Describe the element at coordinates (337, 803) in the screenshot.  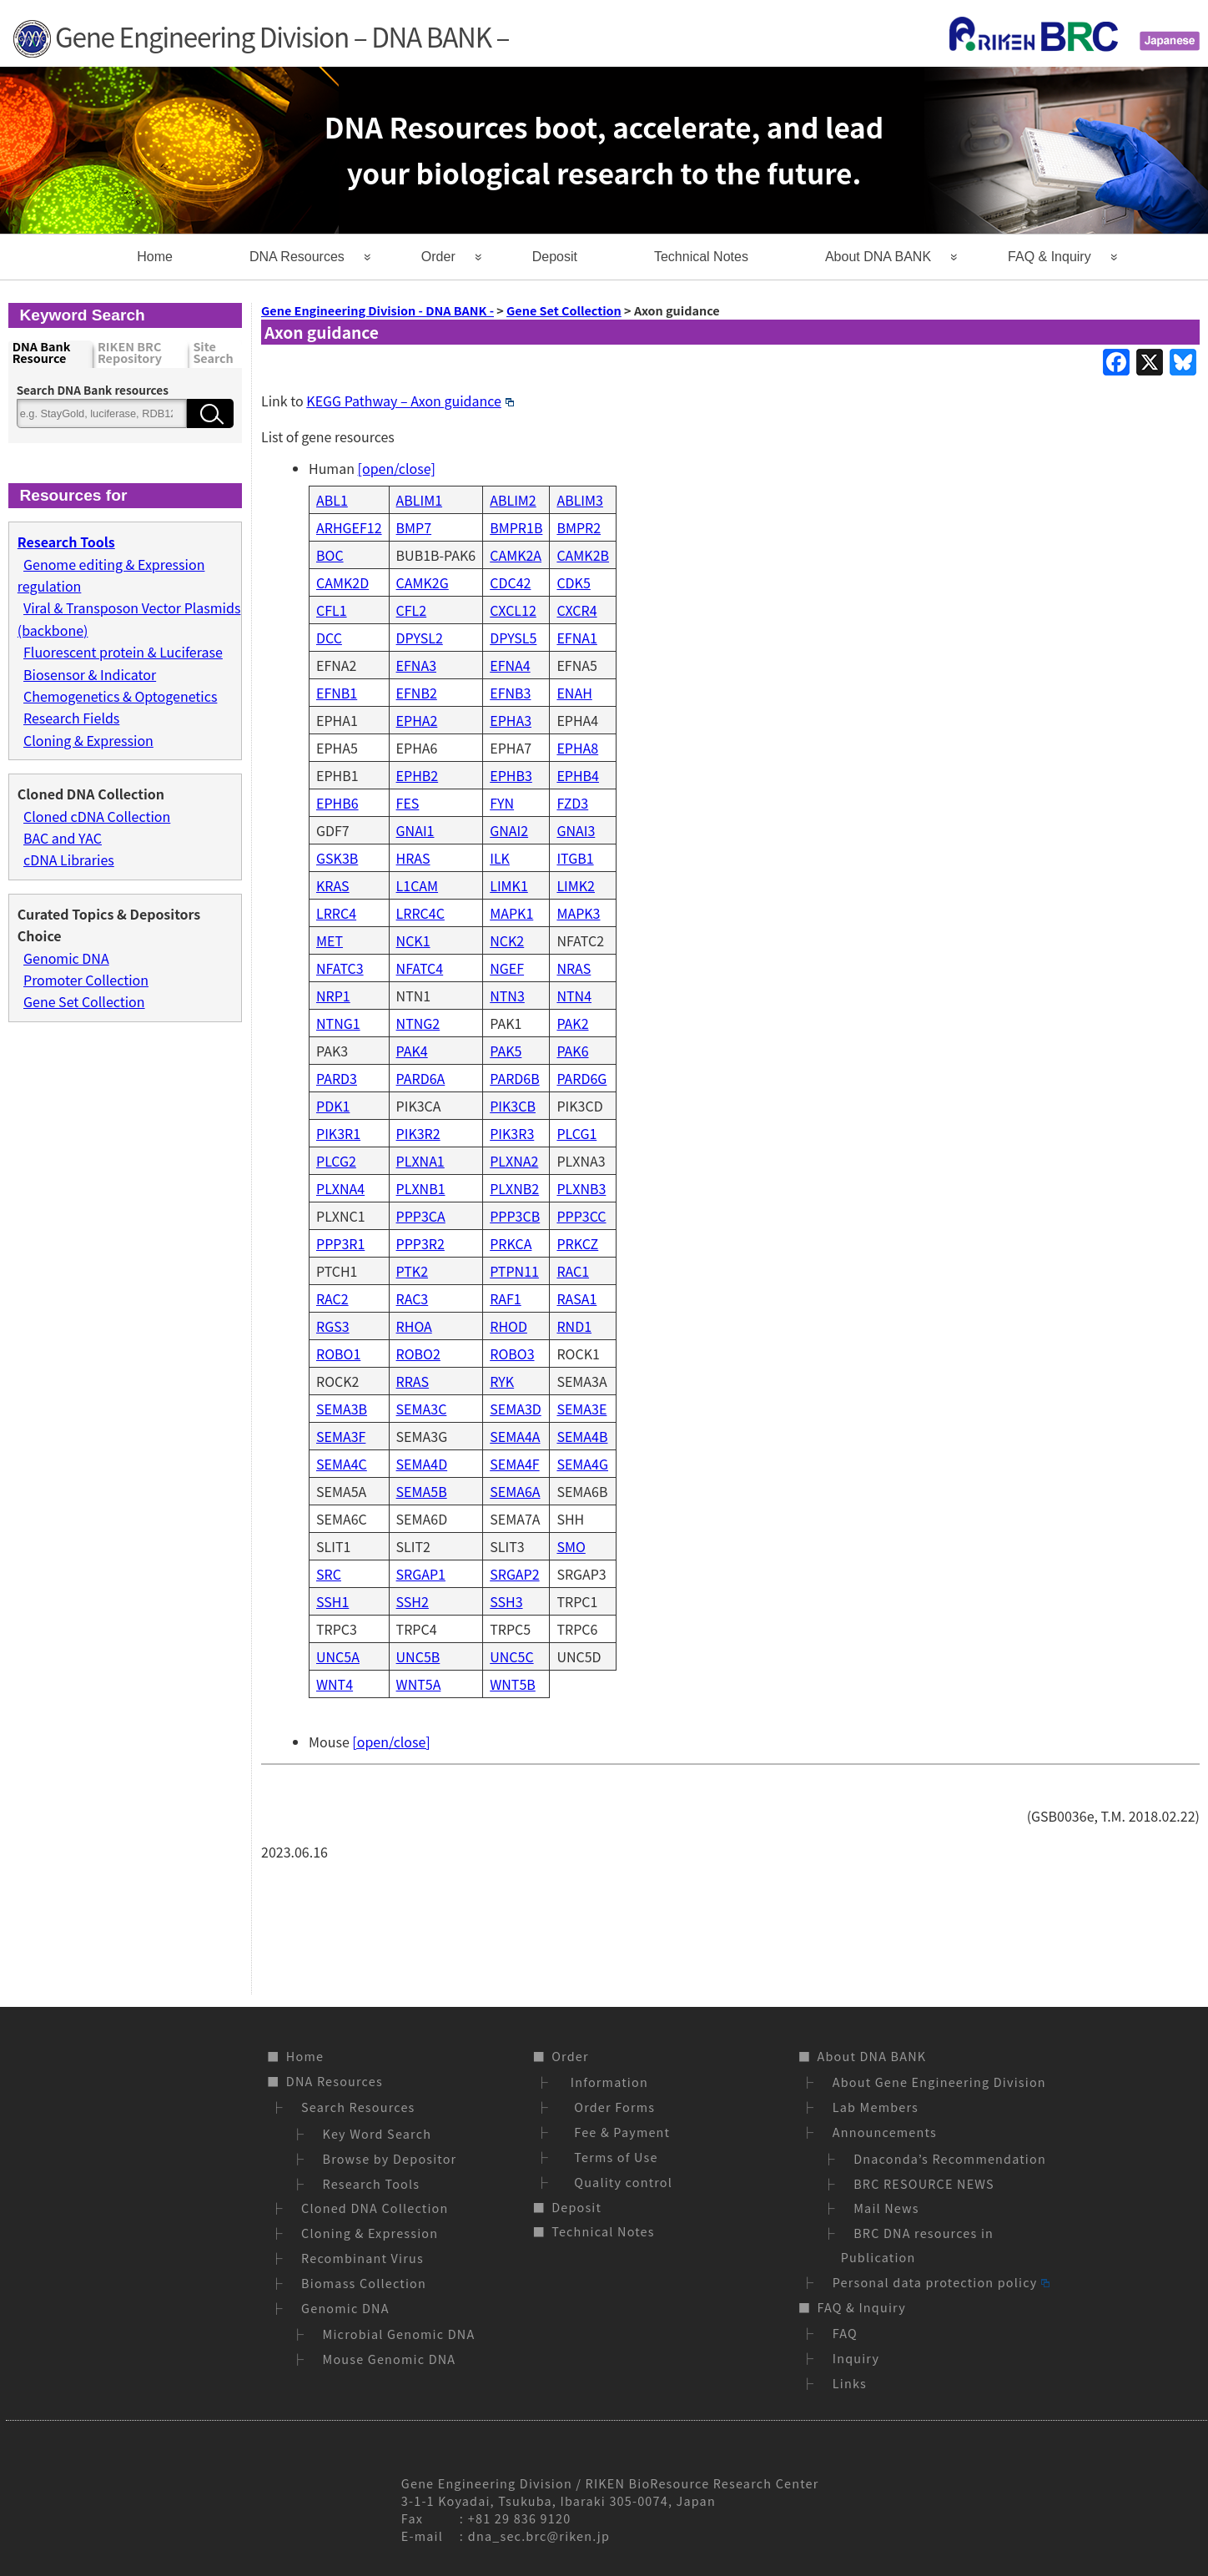
I see `EPHB6` at that location.